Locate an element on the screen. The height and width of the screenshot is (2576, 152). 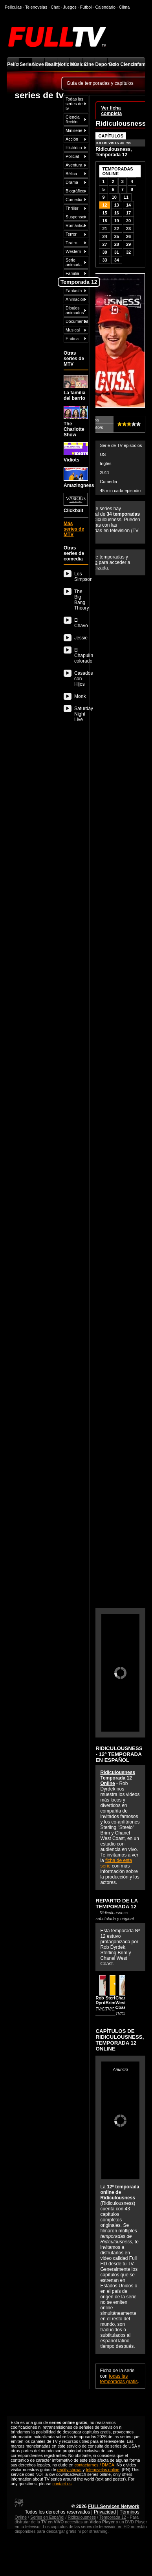
Fútbol is located at coordinates (86, 7).